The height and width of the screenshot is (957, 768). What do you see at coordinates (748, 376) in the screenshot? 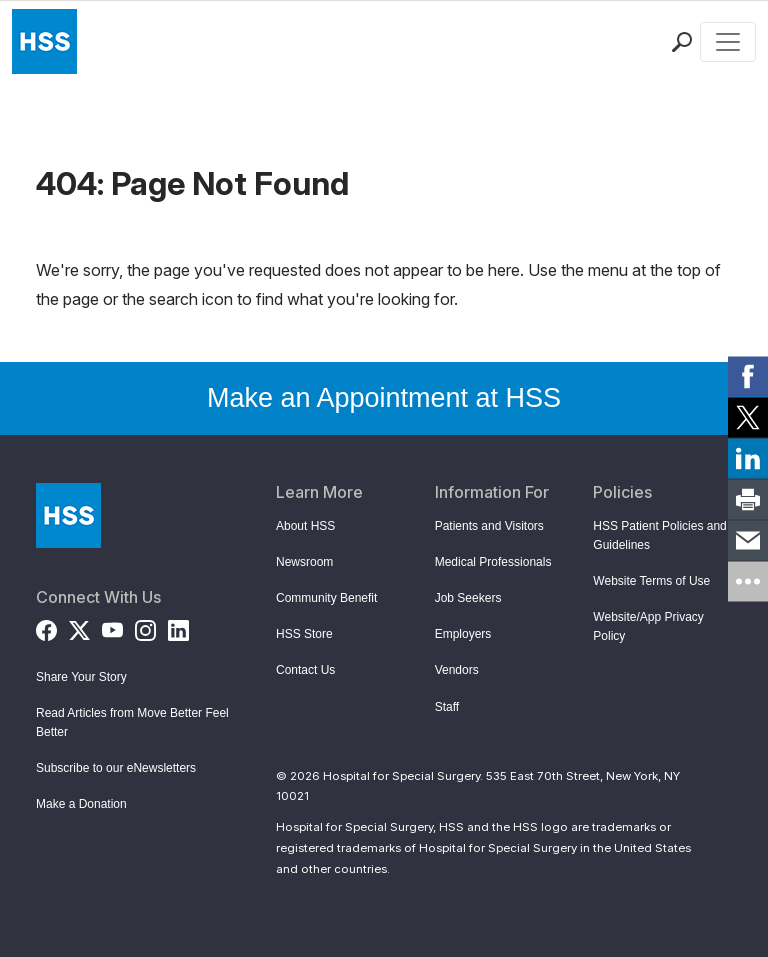
I see `[link]` at bounding box center [748, 376].